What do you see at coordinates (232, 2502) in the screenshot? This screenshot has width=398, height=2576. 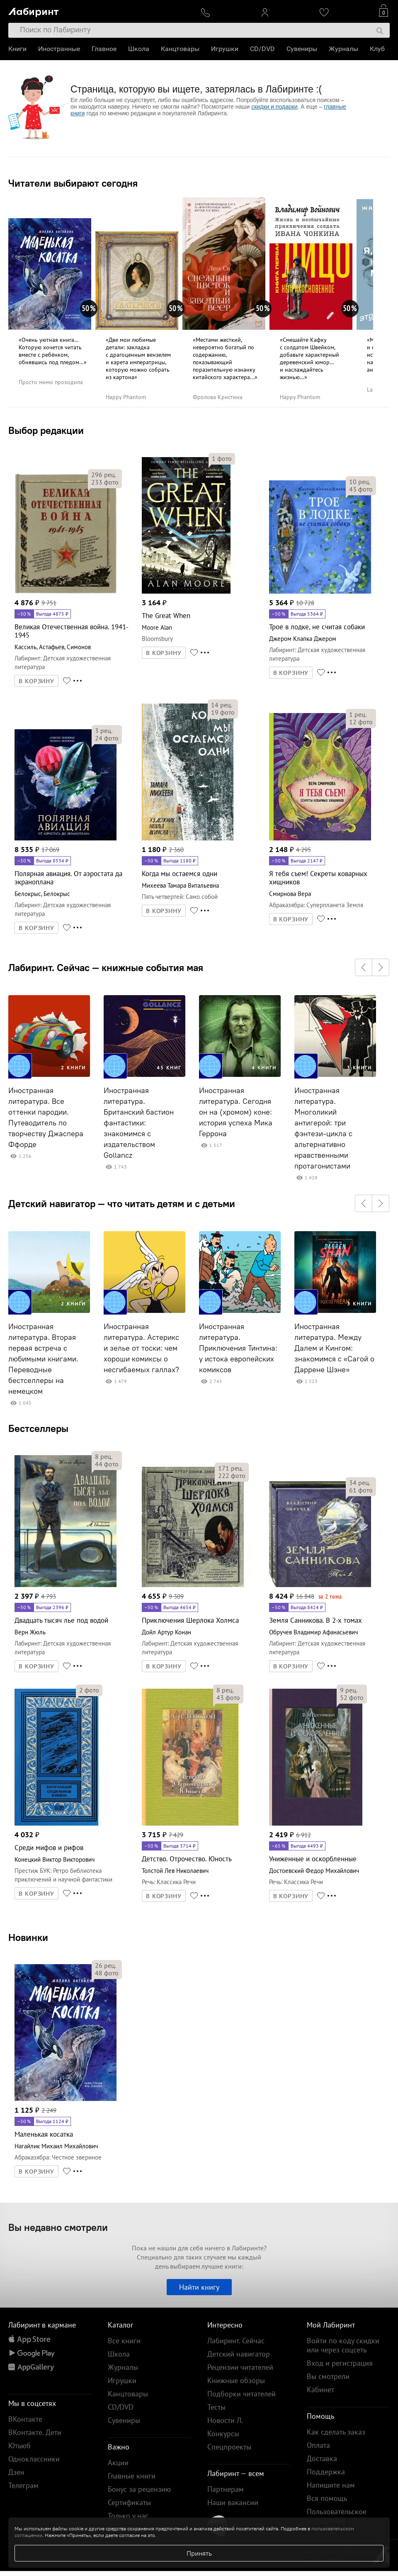 I see `Наши вакансии` at bounding box center [232, 2502].